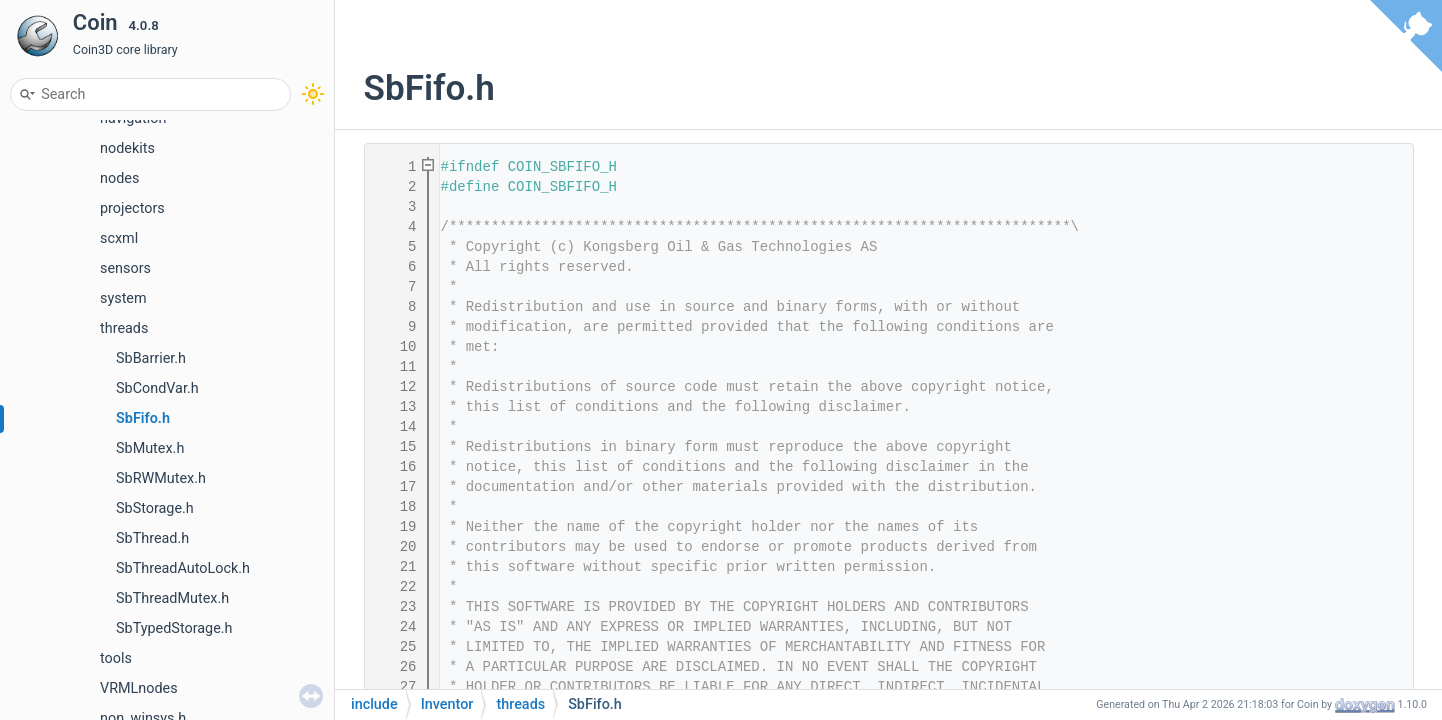 Image resolution: width=1442 pixels, height=720 pixels. Describe the element at coordinates (119, 178) in the screenshot. I see `nodes` at that location.